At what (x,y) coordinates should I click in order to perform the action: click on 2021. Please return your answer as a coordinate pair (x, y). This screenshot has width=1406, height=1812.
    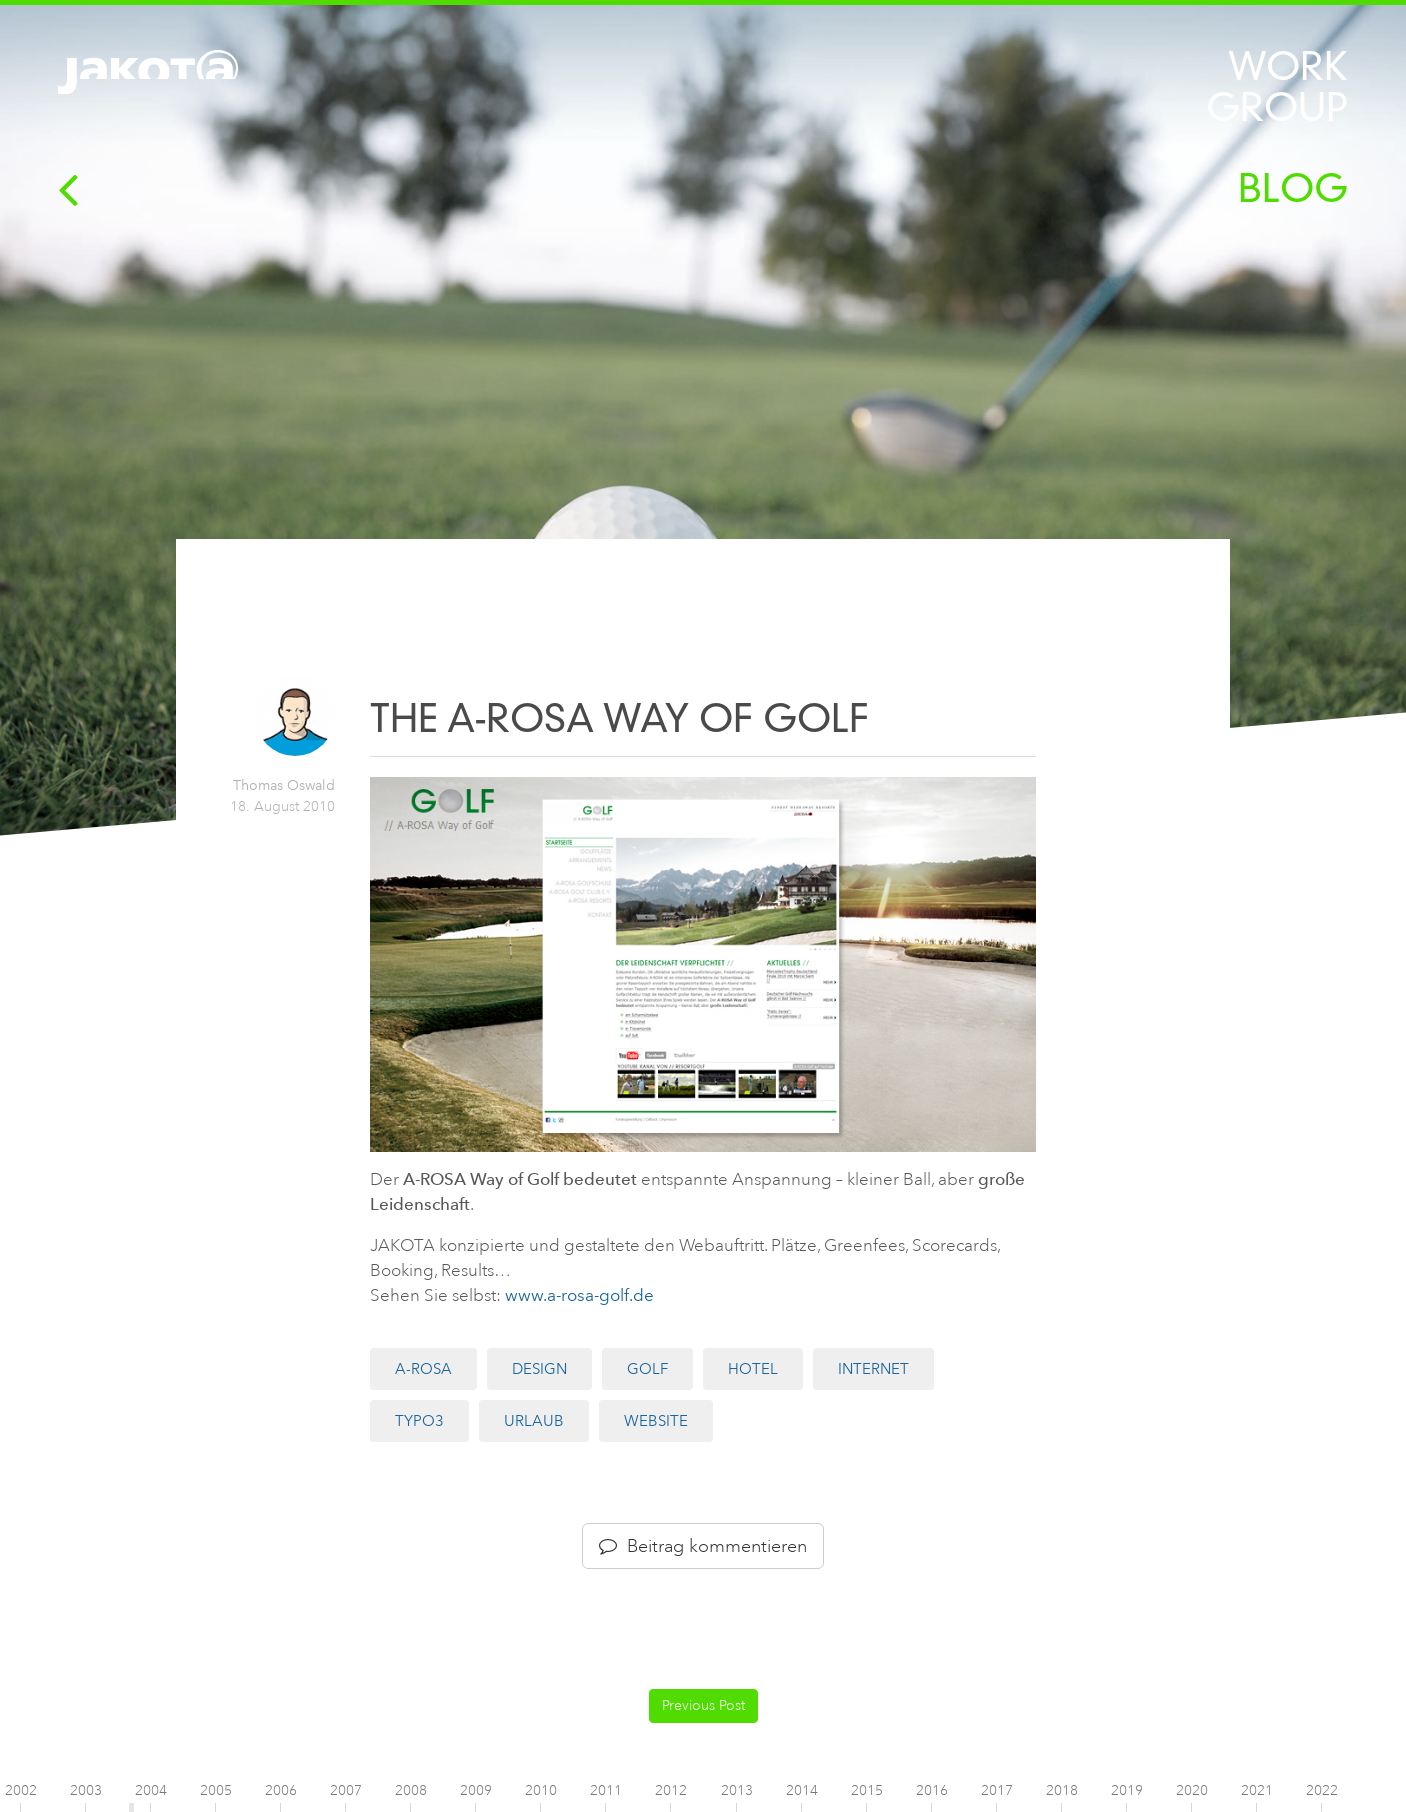
    Looking at the image, I should click on (1257, 1790).